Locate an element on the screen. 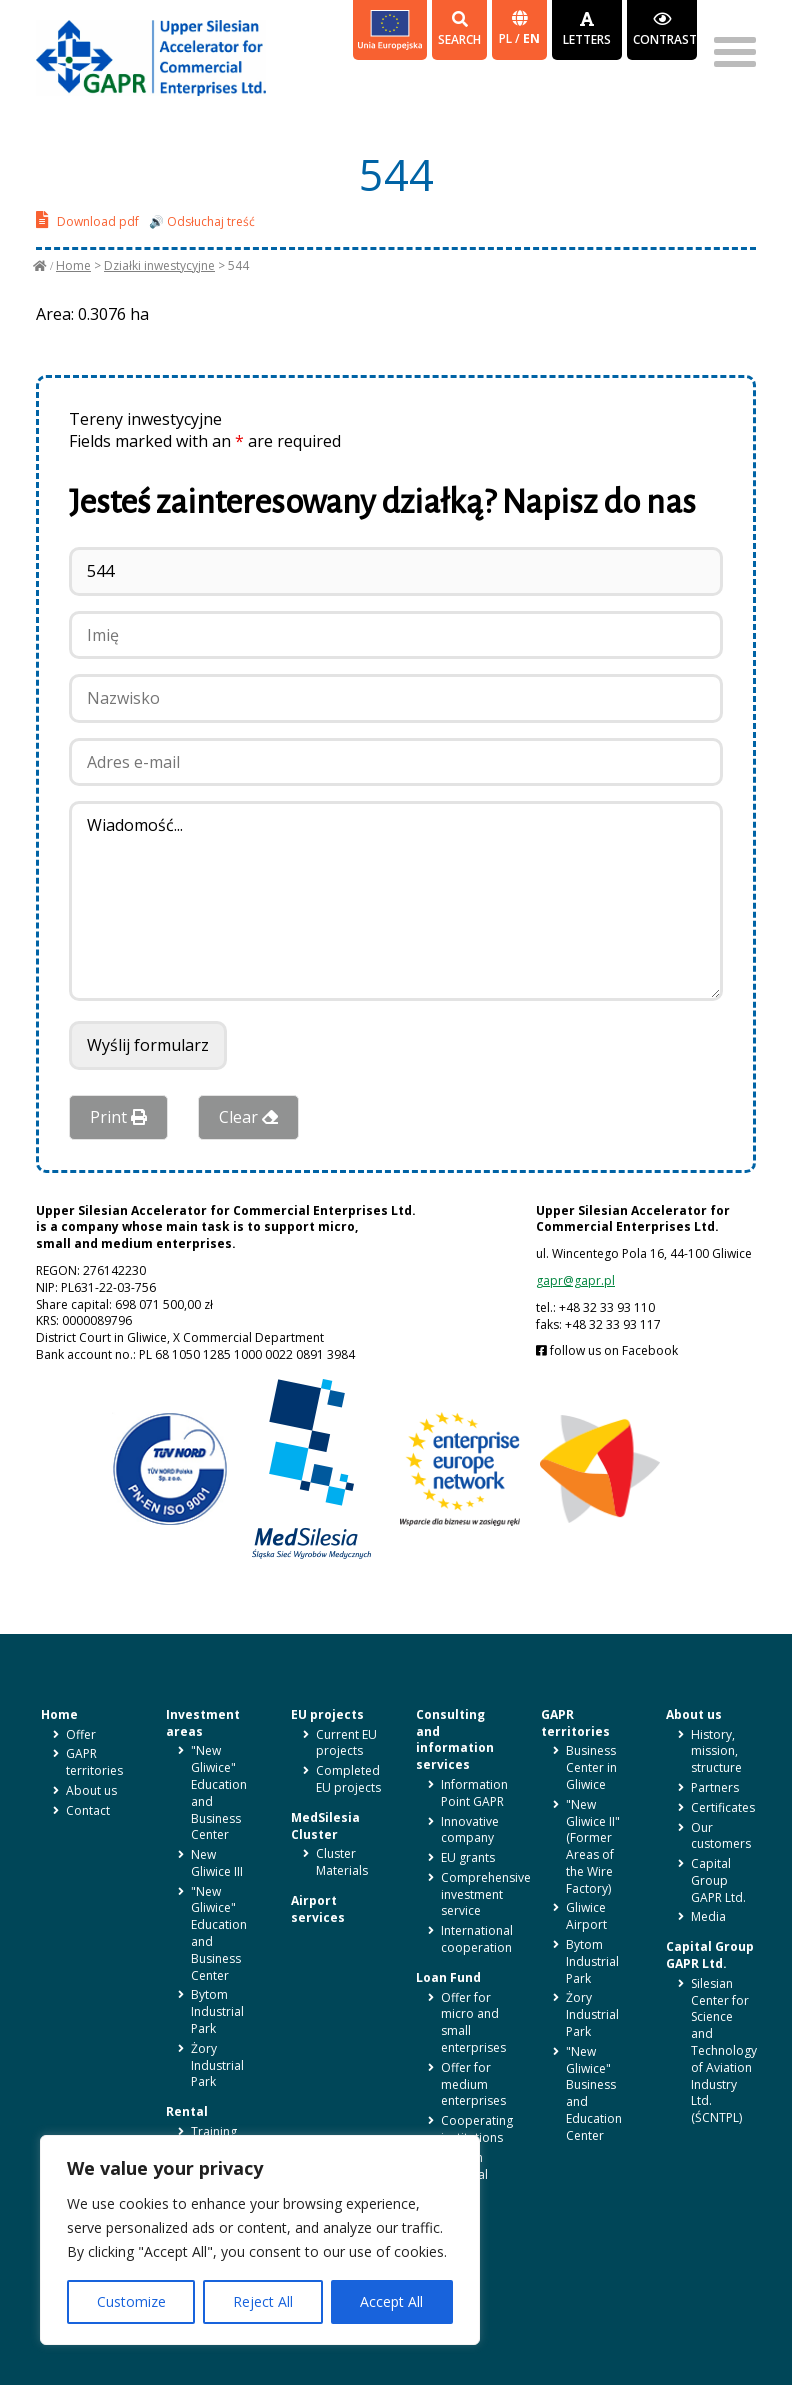  Information Point GAPR is located at coordinates (474, 1793).